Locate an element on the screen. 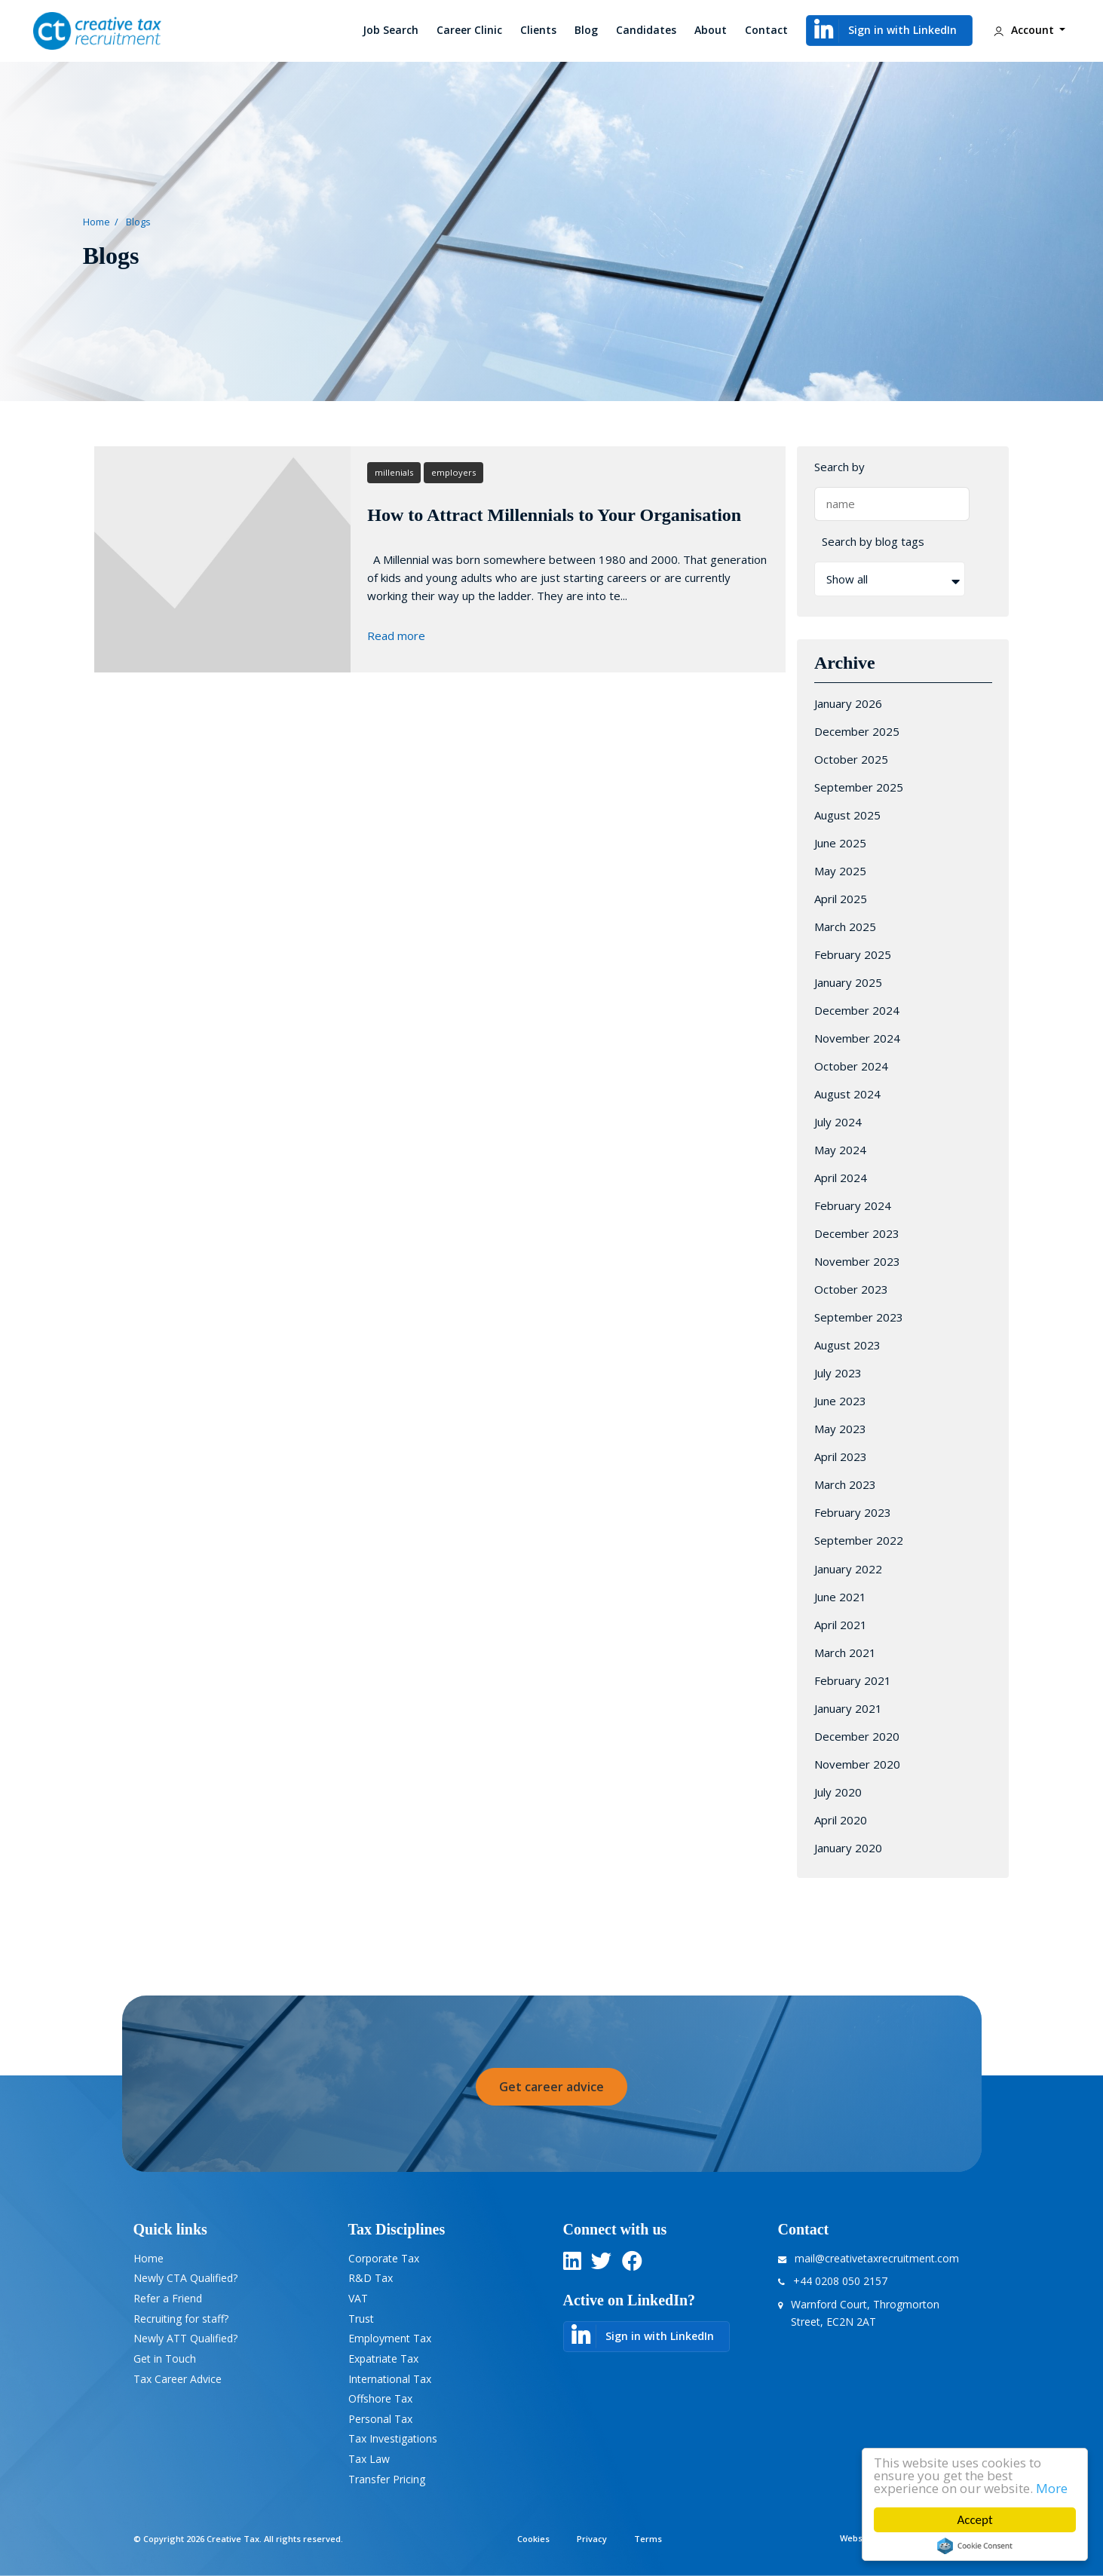  Get career advice is located at coordinates (551, 2086).